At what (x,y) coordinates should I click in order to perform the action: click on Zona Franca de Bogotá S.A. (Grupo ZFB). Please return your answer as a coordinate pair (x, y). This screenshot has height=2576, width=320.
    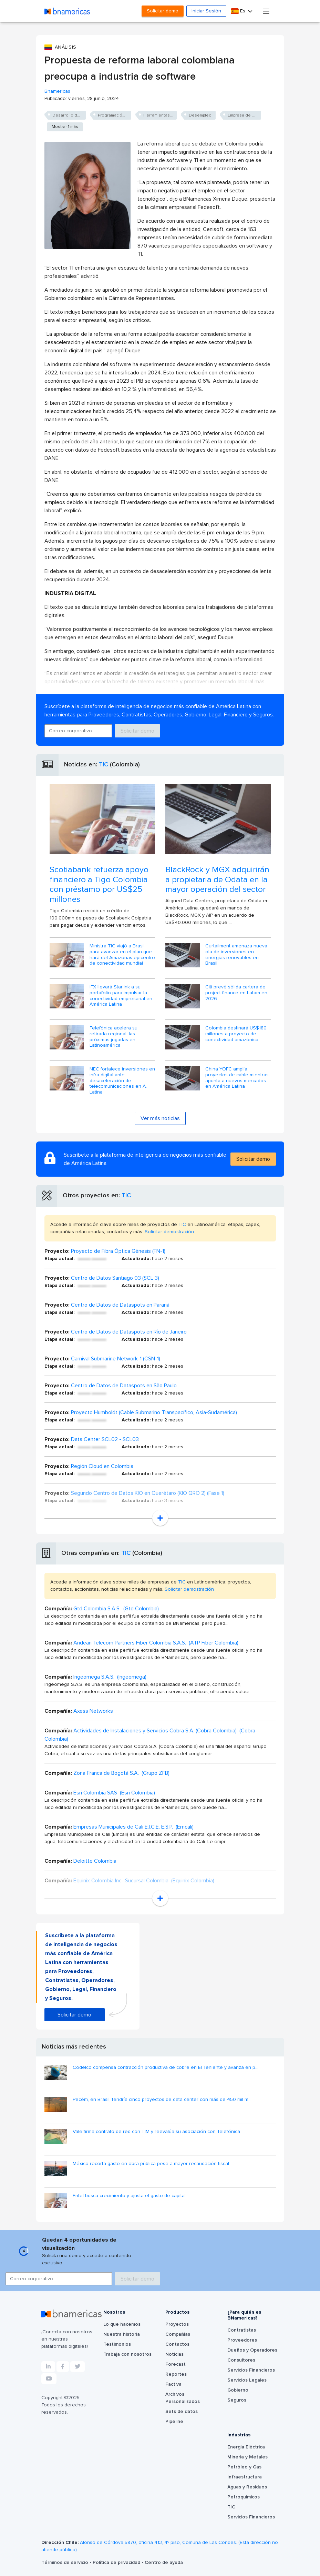
    Looking at the image, I should click on (121, 1773).